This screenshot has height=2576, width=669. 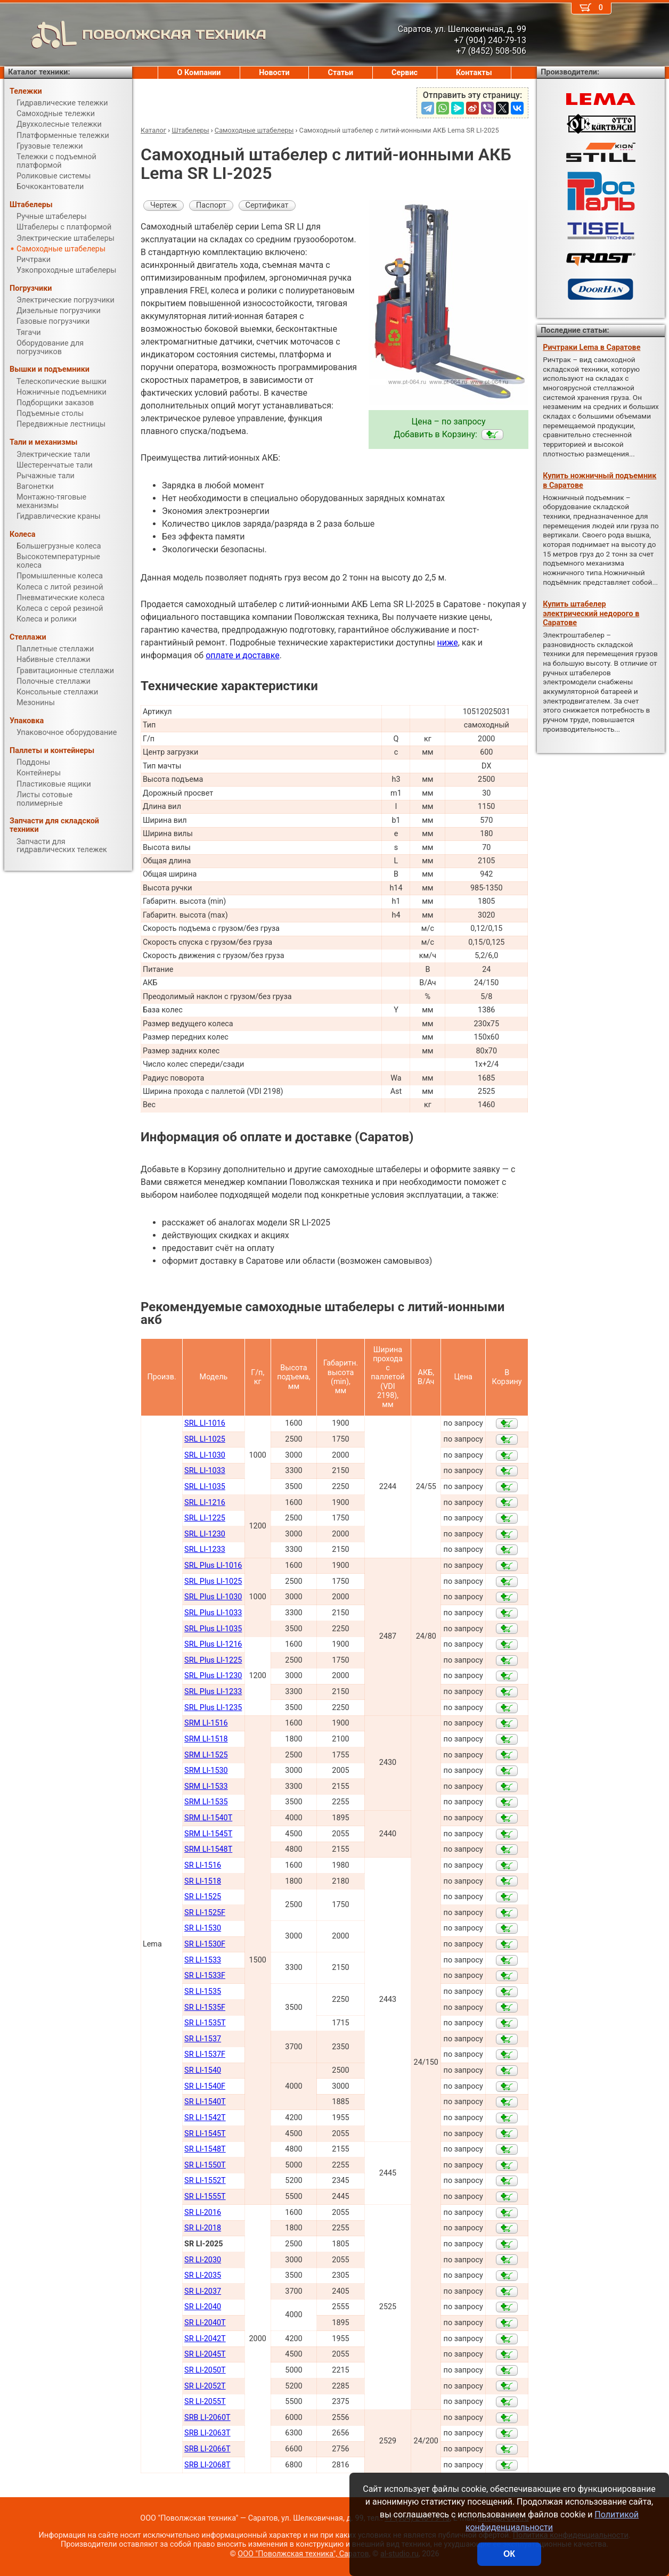 I want to click on SR LI-2055Т, so click(x=205, y=2401).